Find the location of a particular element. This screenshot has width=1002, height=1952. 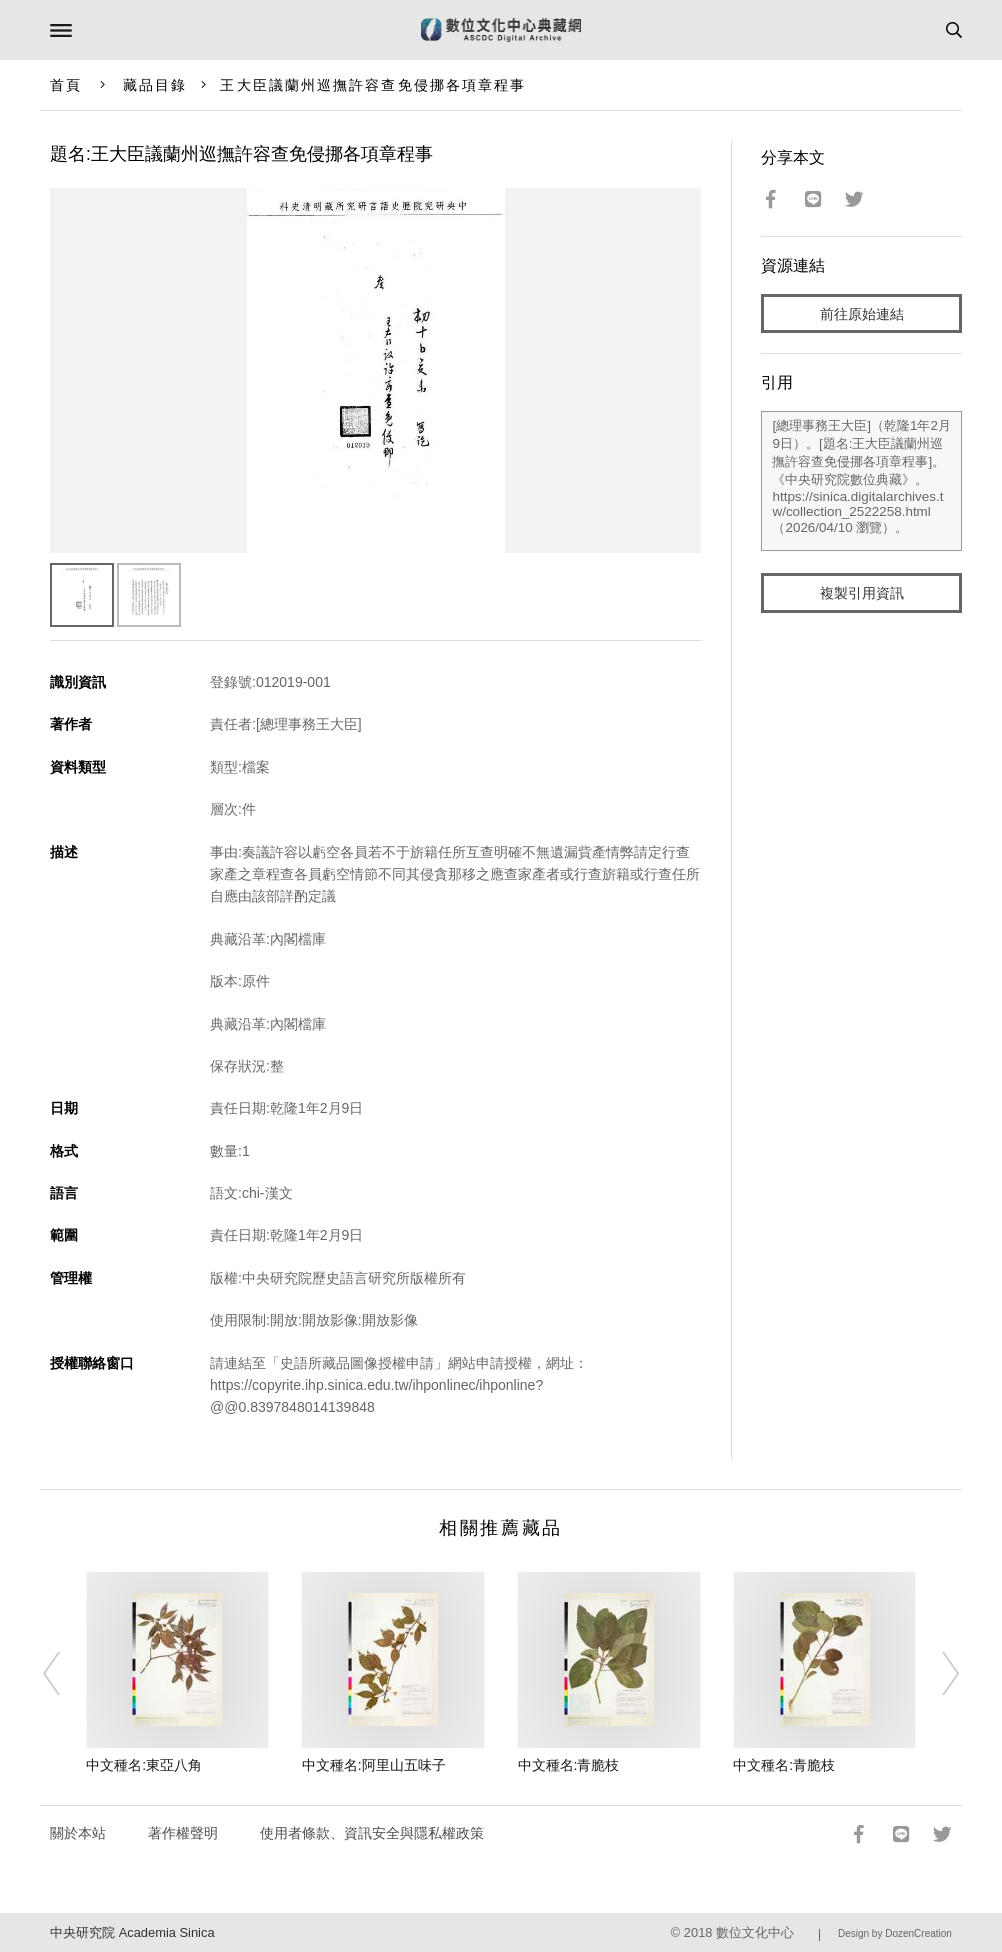

數位文化中心典藏網 is located at coordinates (501, 30).